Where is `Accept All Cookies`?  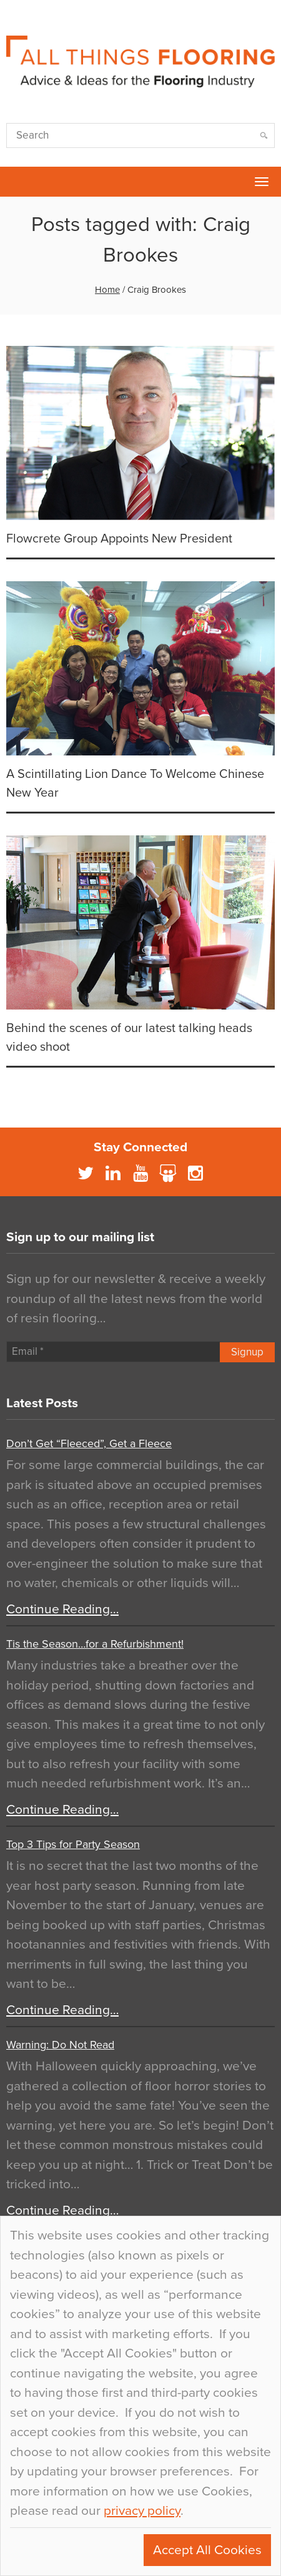 Accept All Cookies is located at coordinates (207, 2550).